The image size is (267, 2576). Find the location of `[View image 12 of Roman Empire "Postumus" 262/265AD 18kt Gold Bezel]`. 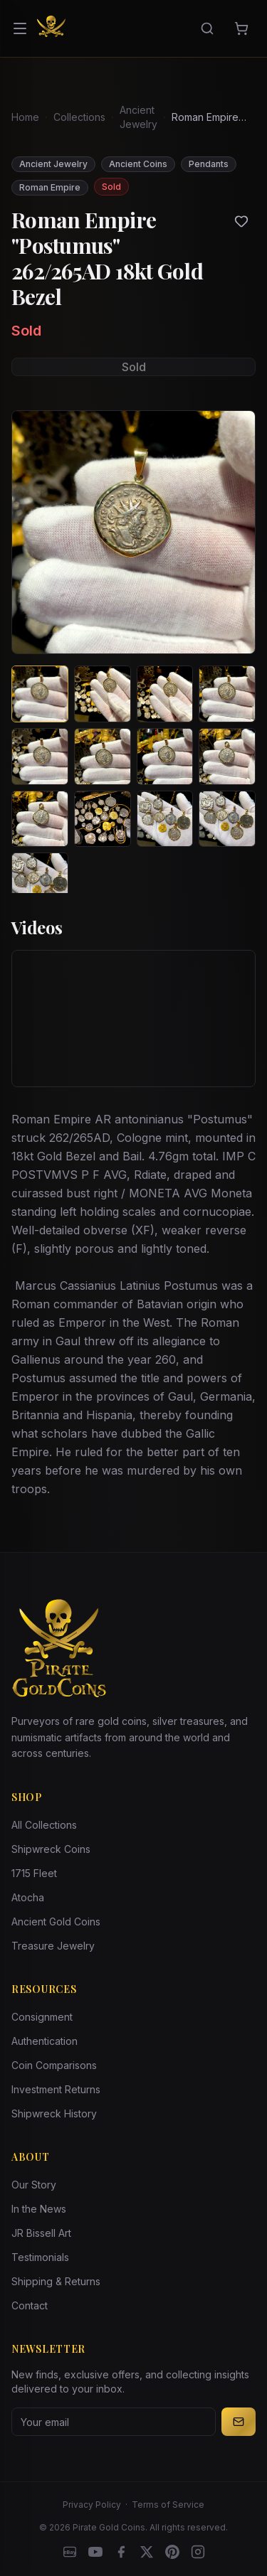

[View image 12 of Roman Empire "Postumus" 262/265AD 18kt Gold Bezel] is located at coordinates (227, 819).